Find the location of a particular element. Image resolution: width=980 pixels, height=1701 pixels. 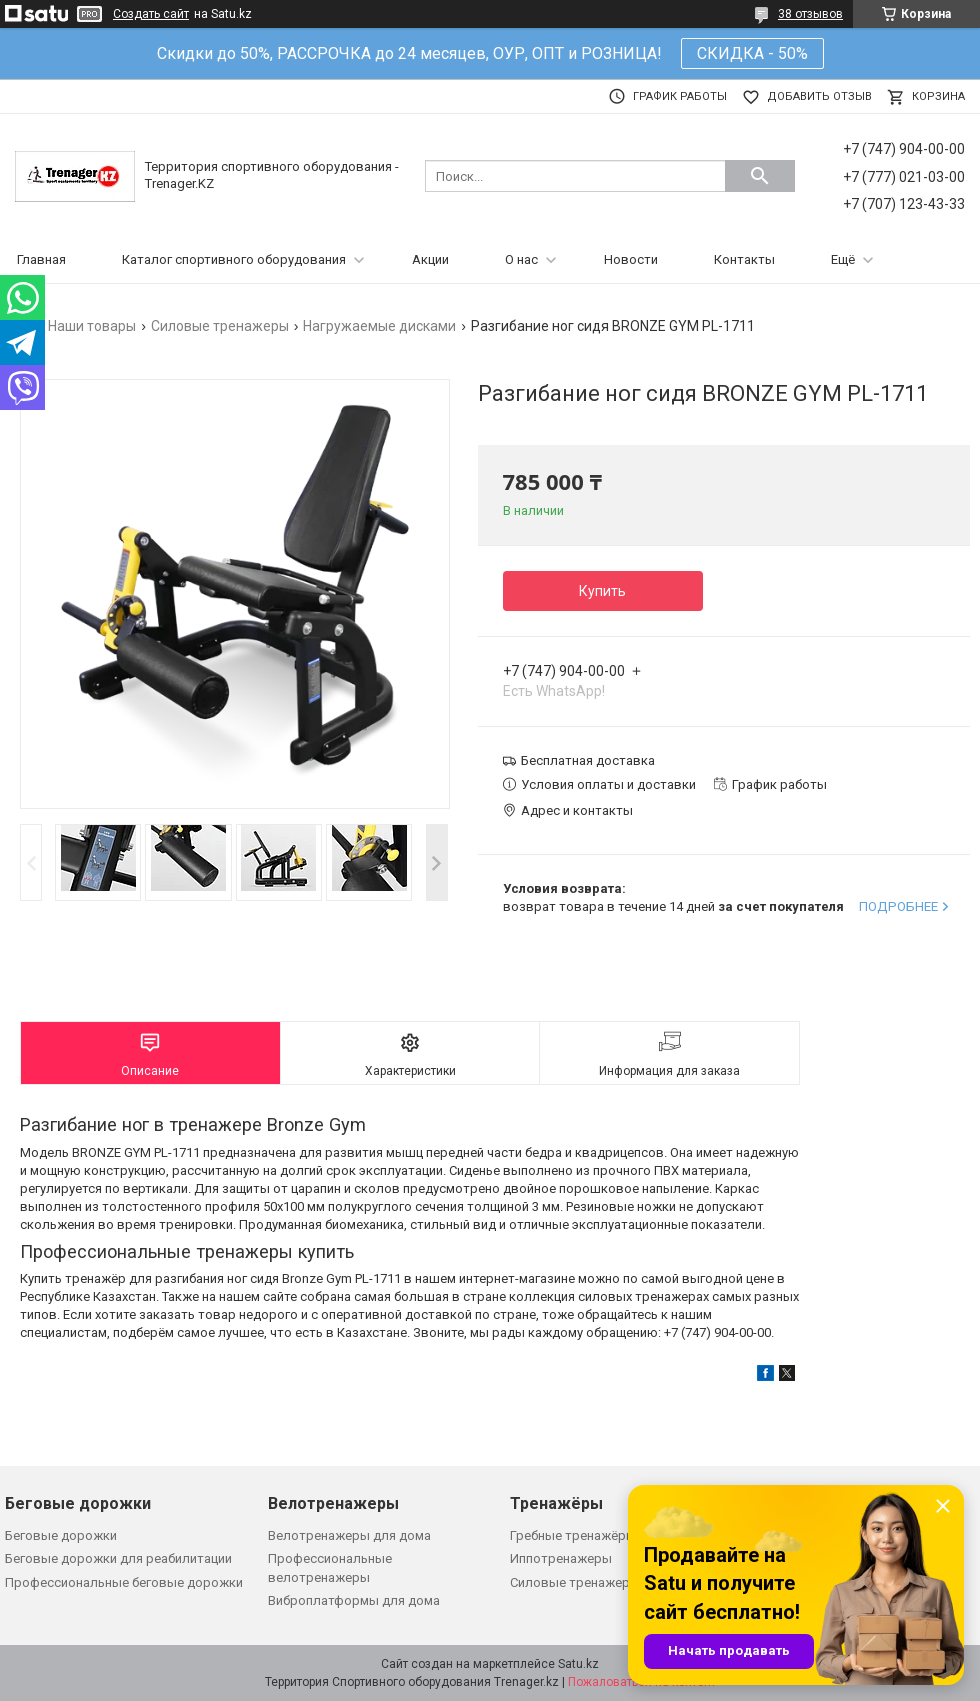

Satu.kz is located at coordinates (578, 1664).